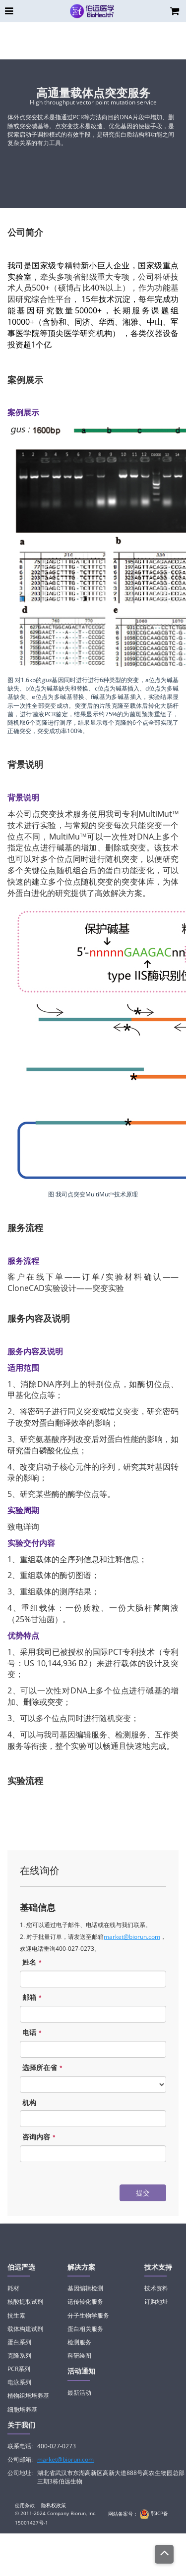 The image size is (186, 2576). Describe the element at coordinates (79, 2392) in the screenshot. I see `最新活动` at that location.